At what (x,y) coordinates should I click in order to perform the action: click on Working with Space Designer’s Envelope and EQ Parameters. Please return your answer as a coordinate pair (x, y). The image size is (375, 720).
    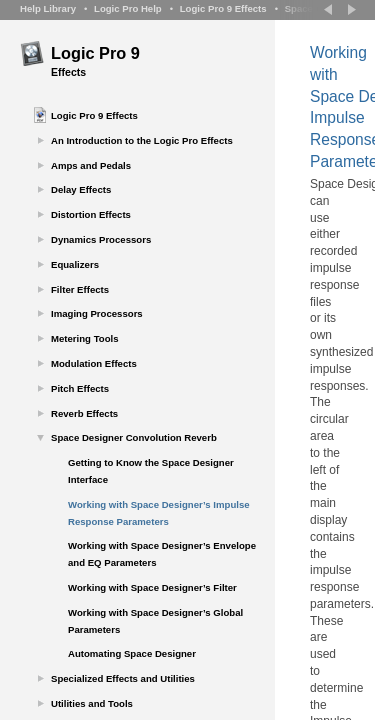
    Looking at the image, I should click on (162, 554).